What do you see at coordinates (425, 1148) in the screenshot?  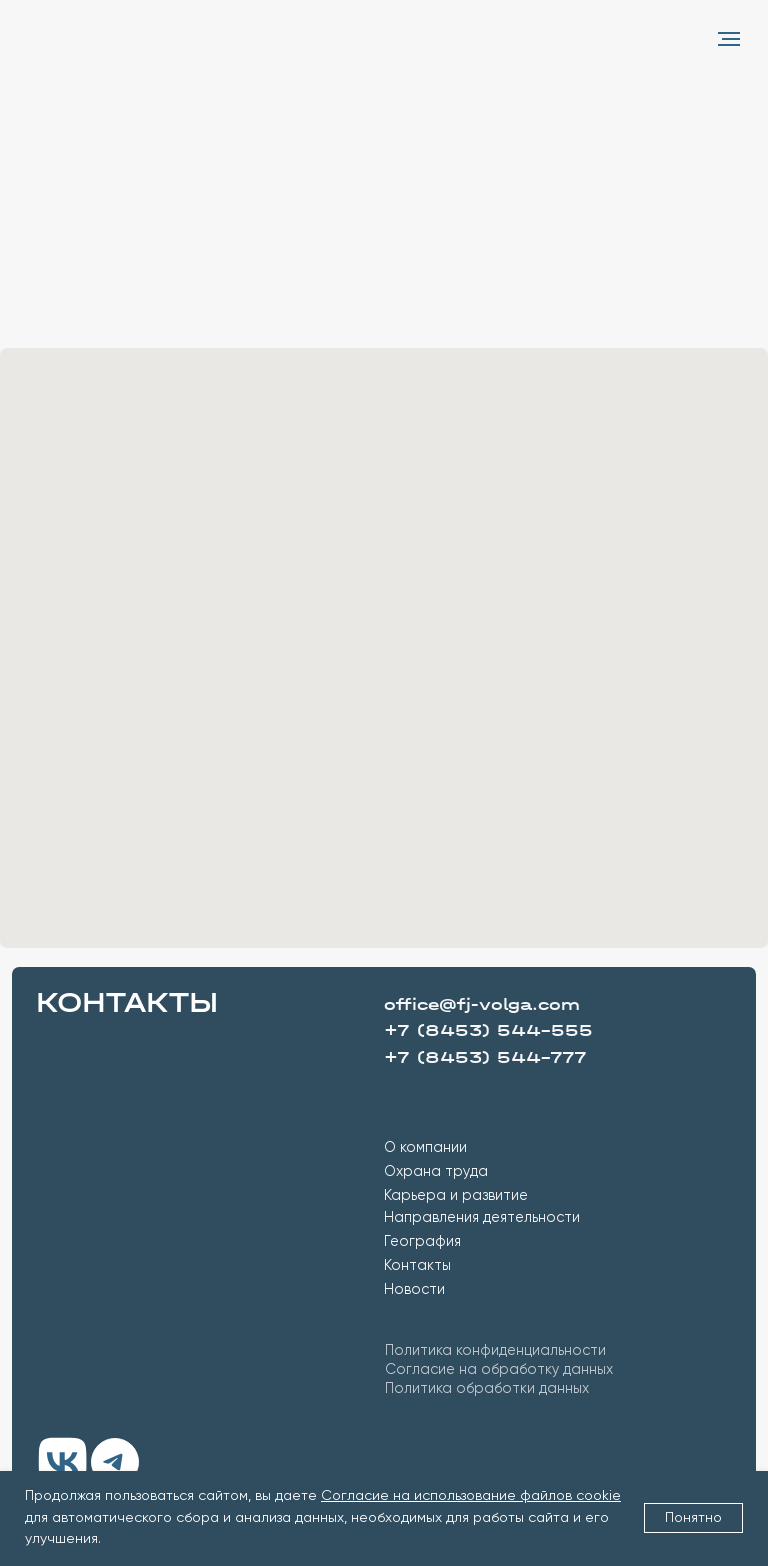 I see `О компании` at bounding box center [425, 1148].